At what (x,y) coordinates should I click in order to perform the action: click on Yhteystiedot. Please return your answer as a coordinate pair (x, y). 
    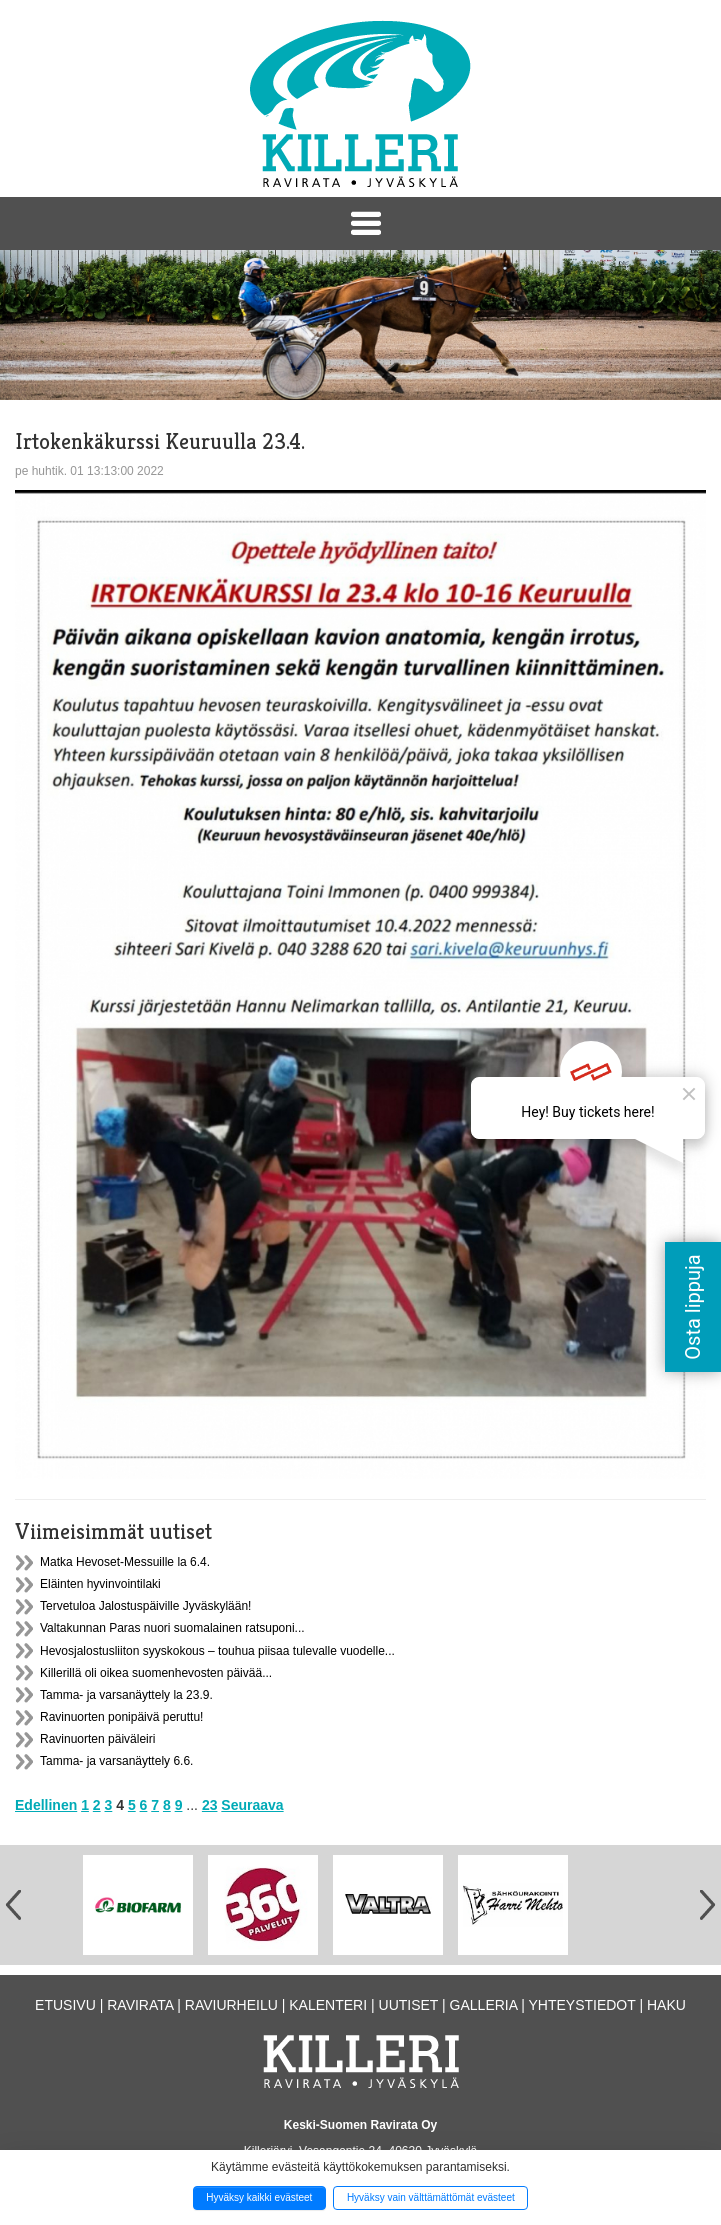
    Looking at the image, I should click on (581, 2005).